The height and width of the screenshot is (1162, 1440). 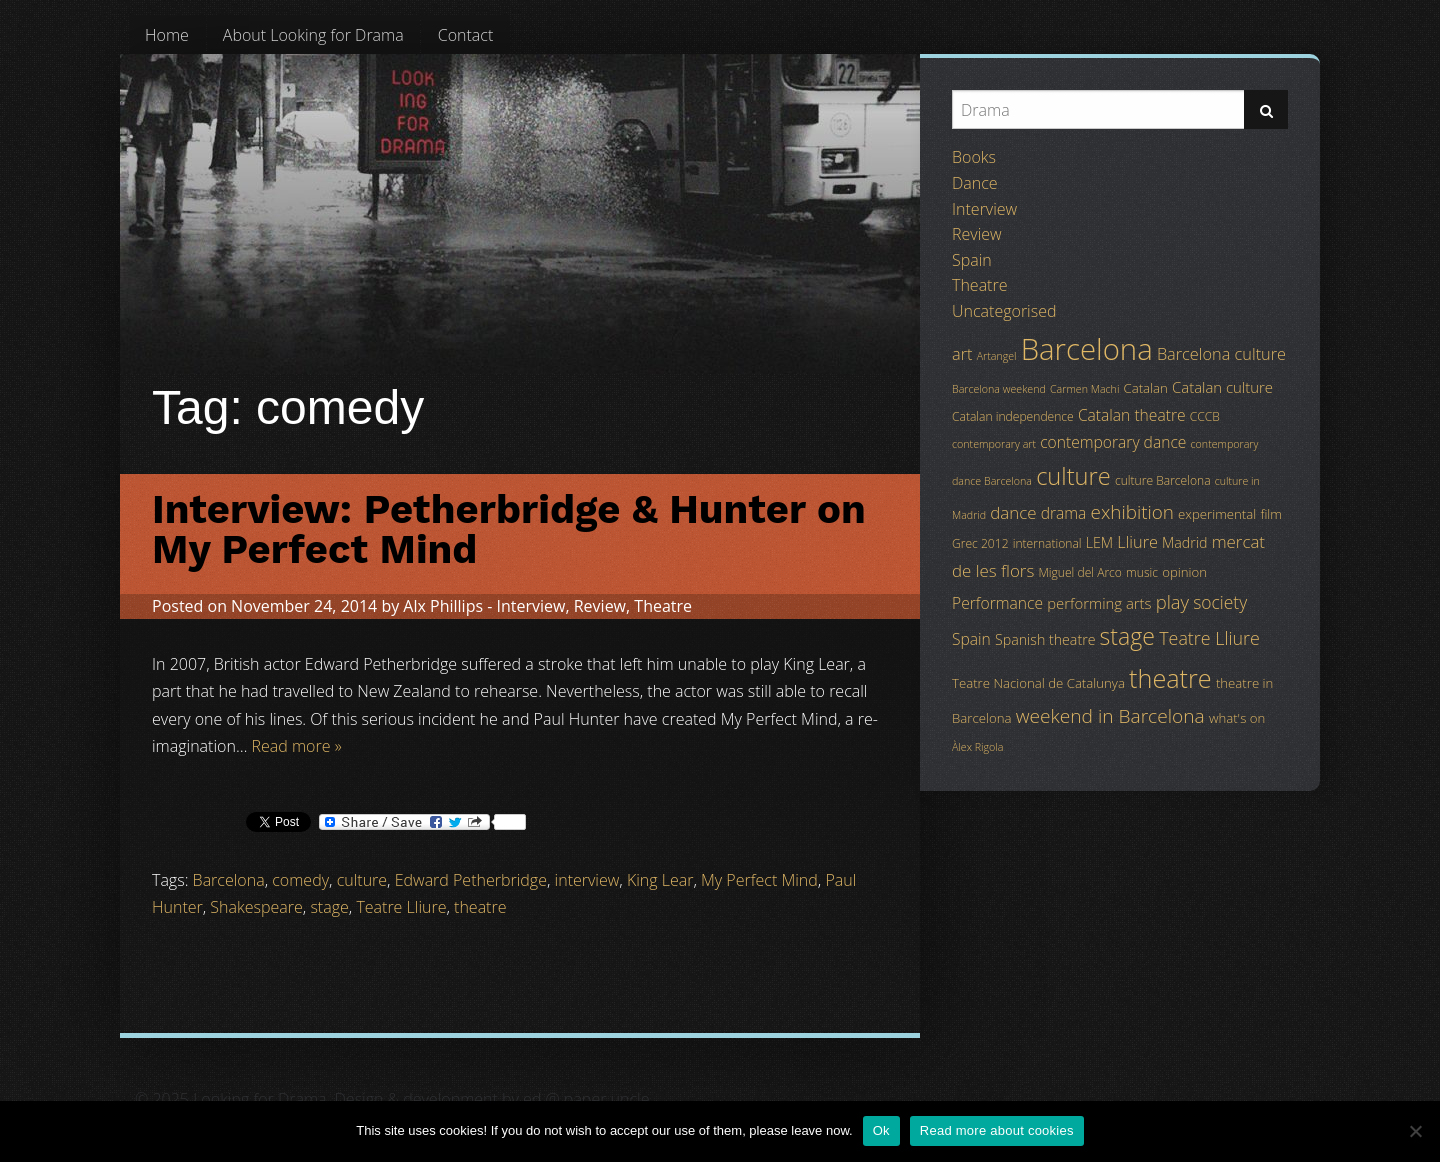 I want to click on stage, so click(x=329, y=907).